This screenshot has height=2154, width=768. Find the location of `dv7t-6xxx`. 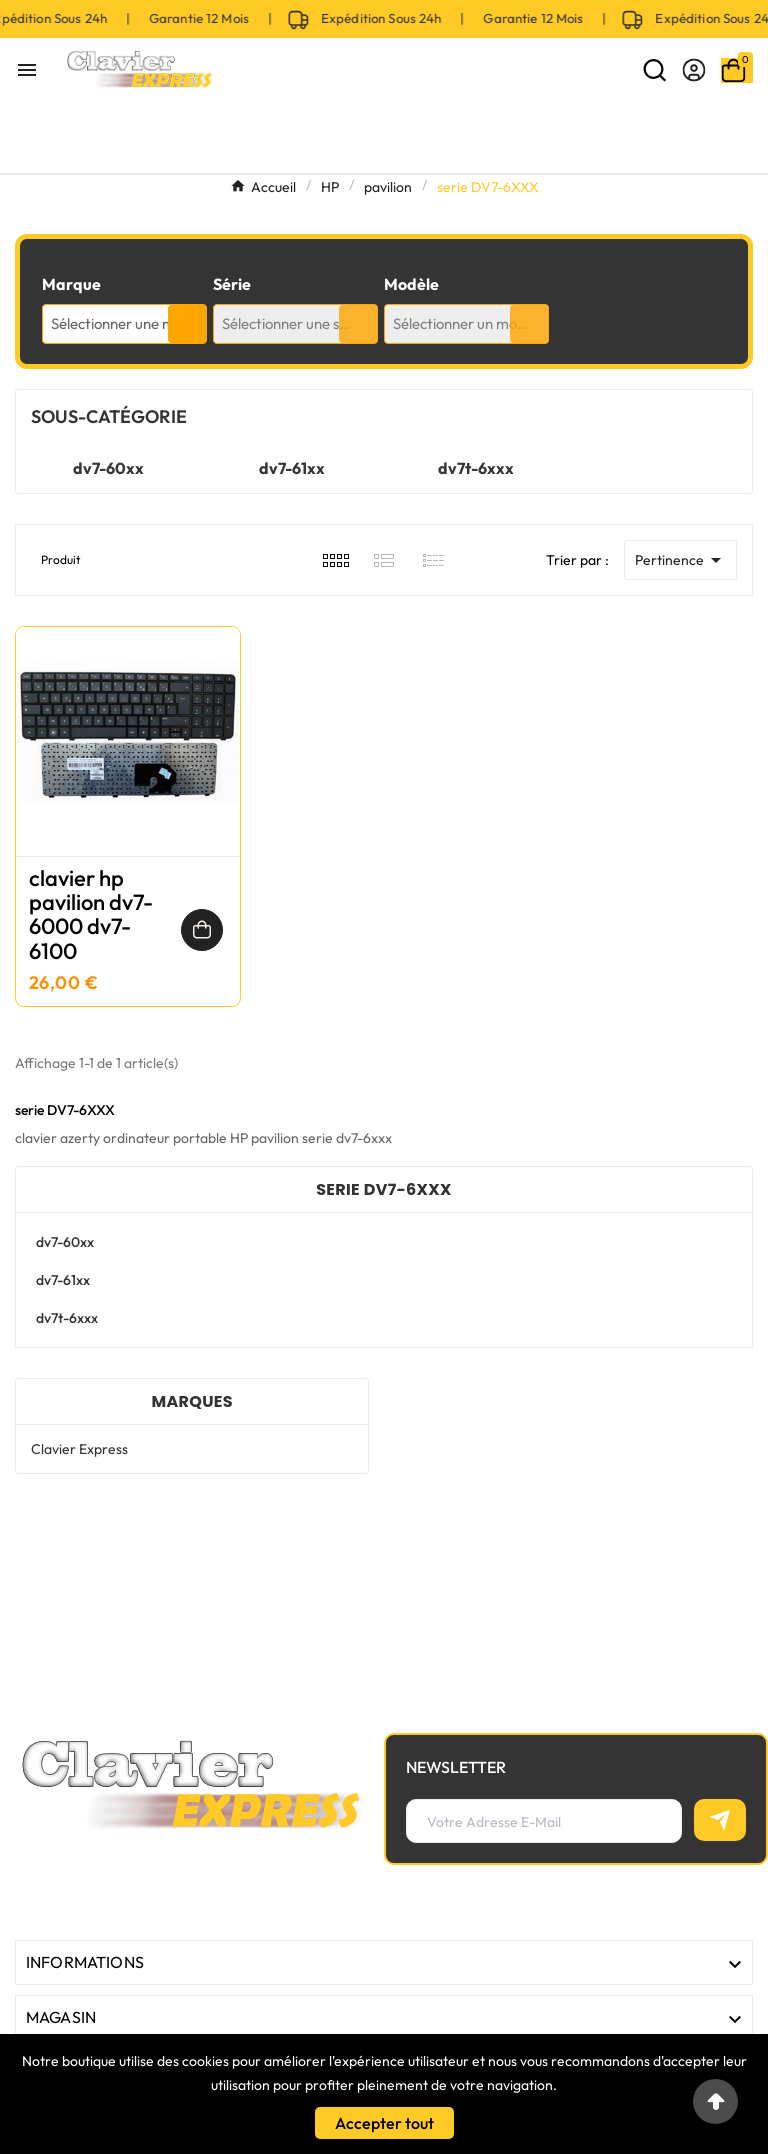

dv7t-6xxx is located at coordinates (476, 468).